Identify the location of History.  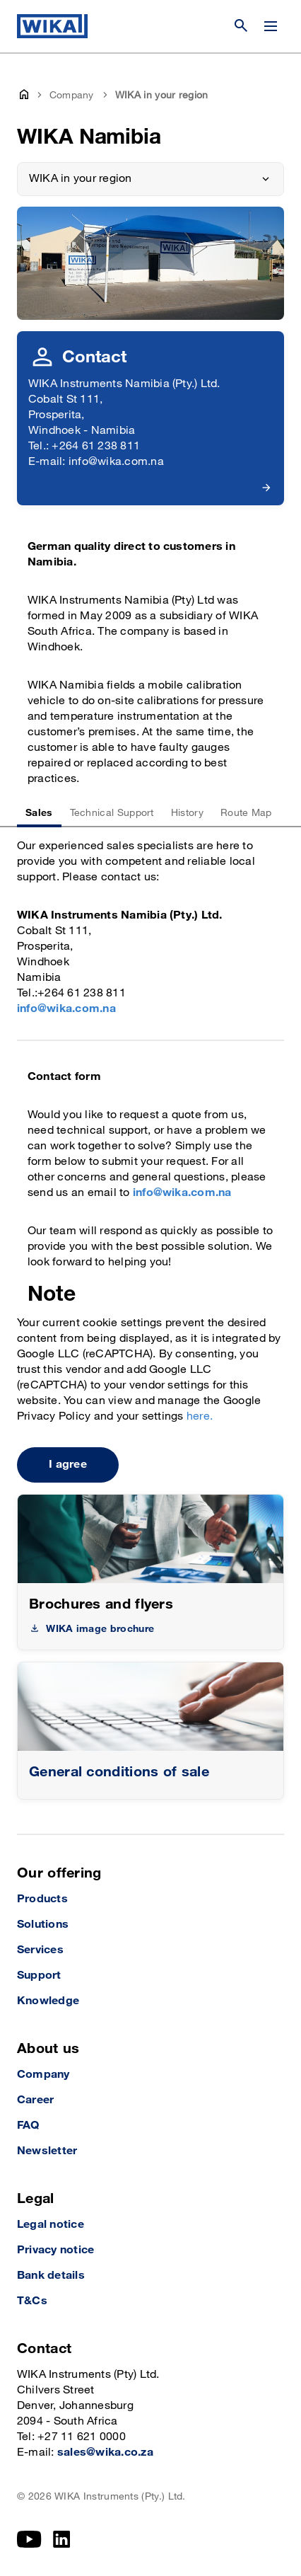
(187, 813).